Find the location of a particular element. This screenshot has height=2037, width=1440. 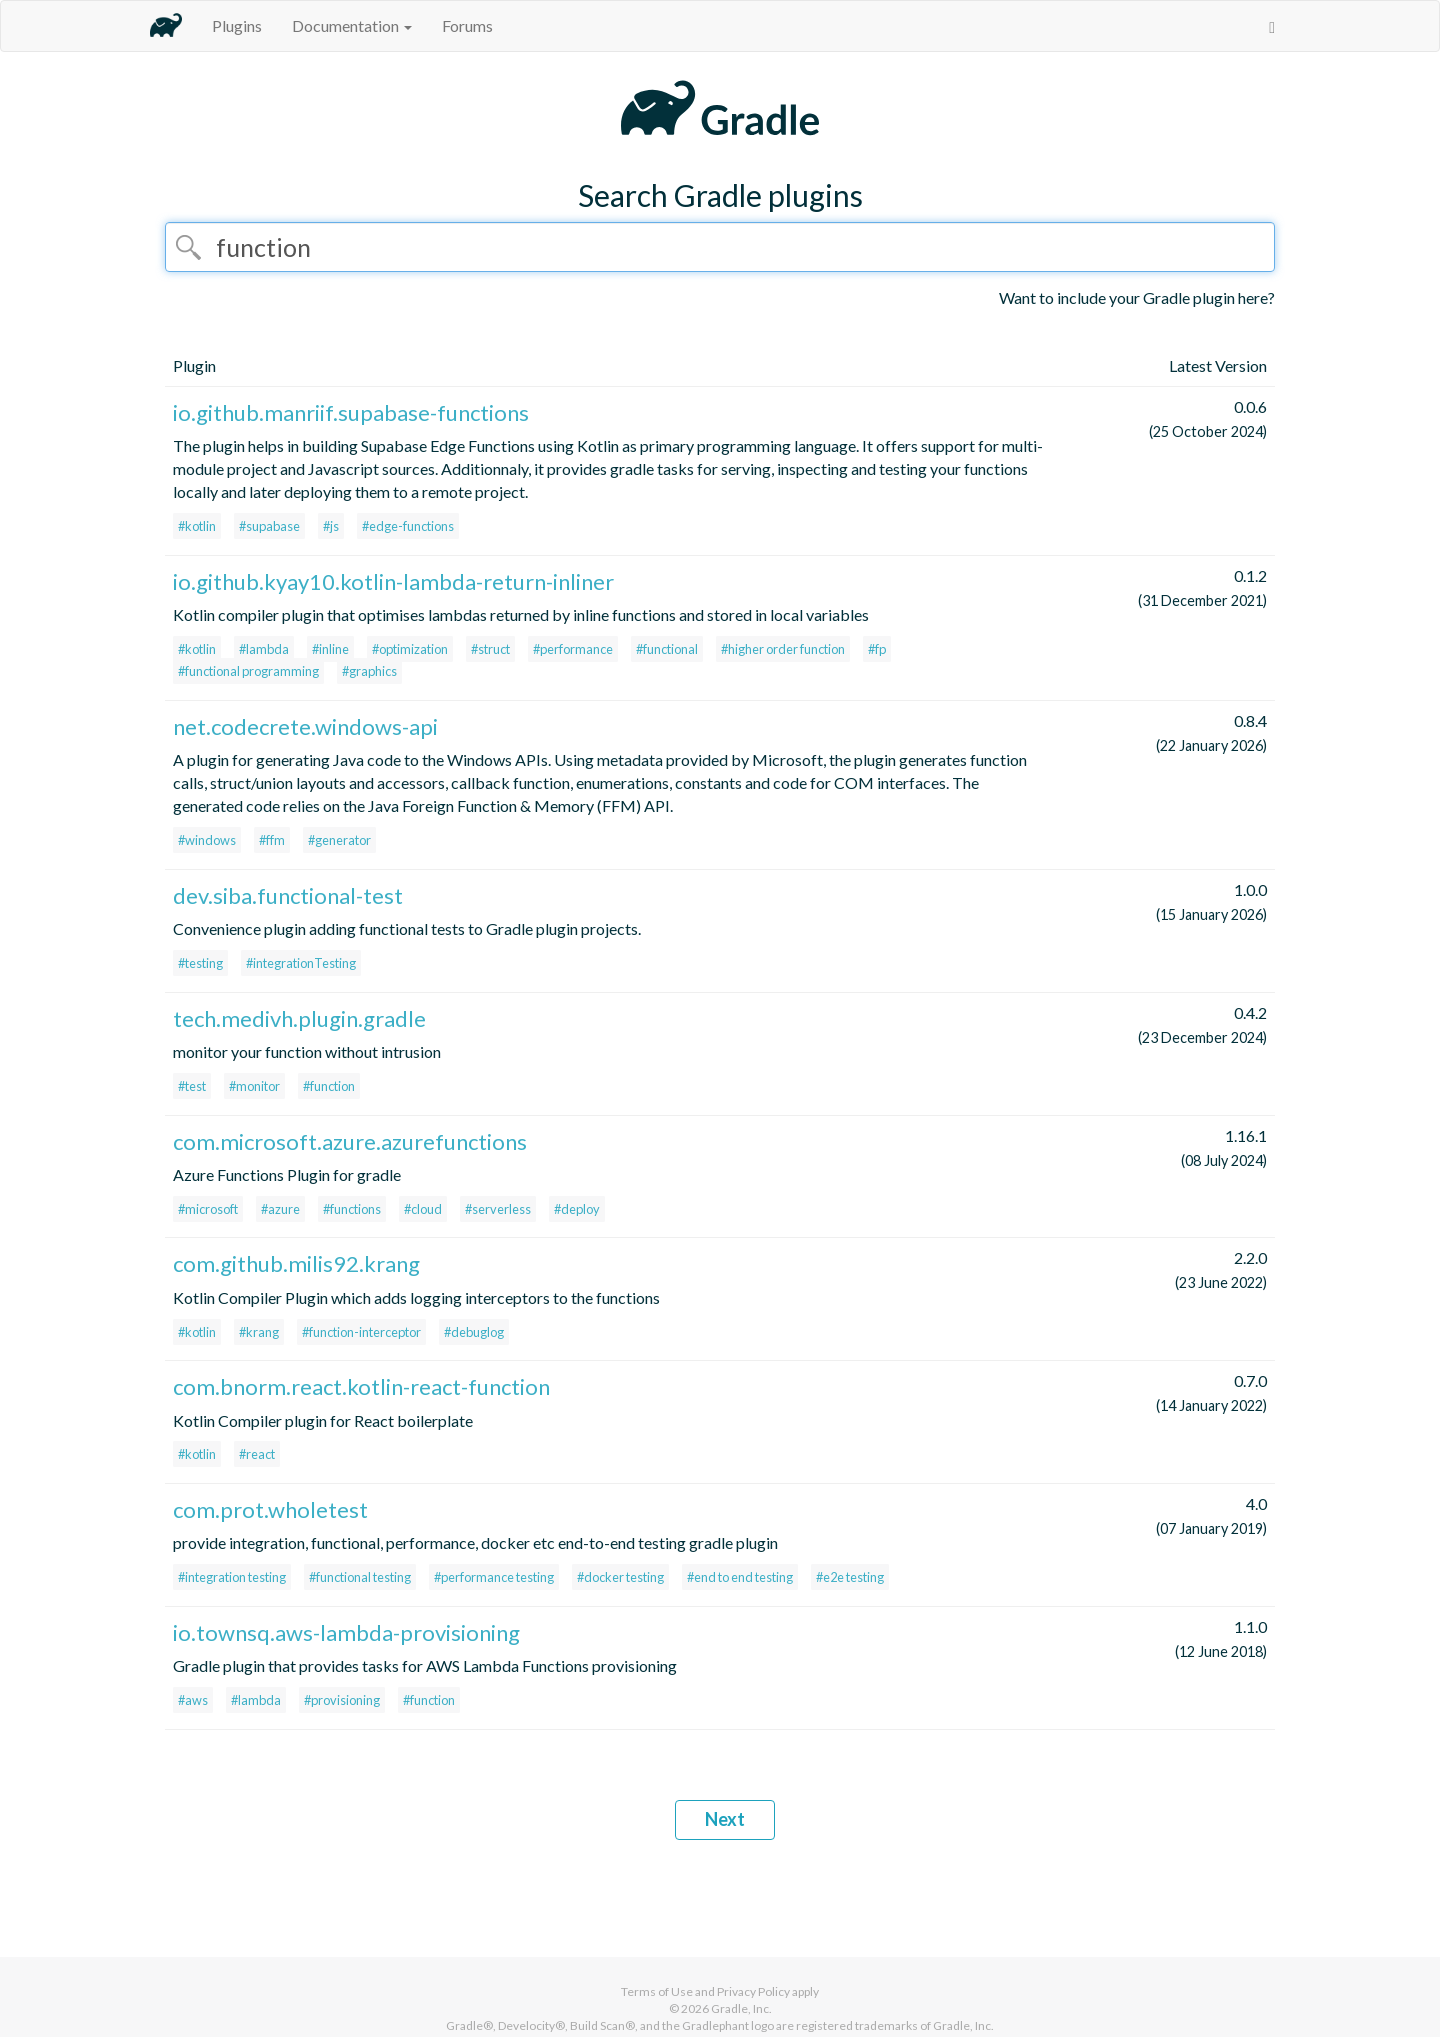

#lambda is located at coordinates (264, 649).